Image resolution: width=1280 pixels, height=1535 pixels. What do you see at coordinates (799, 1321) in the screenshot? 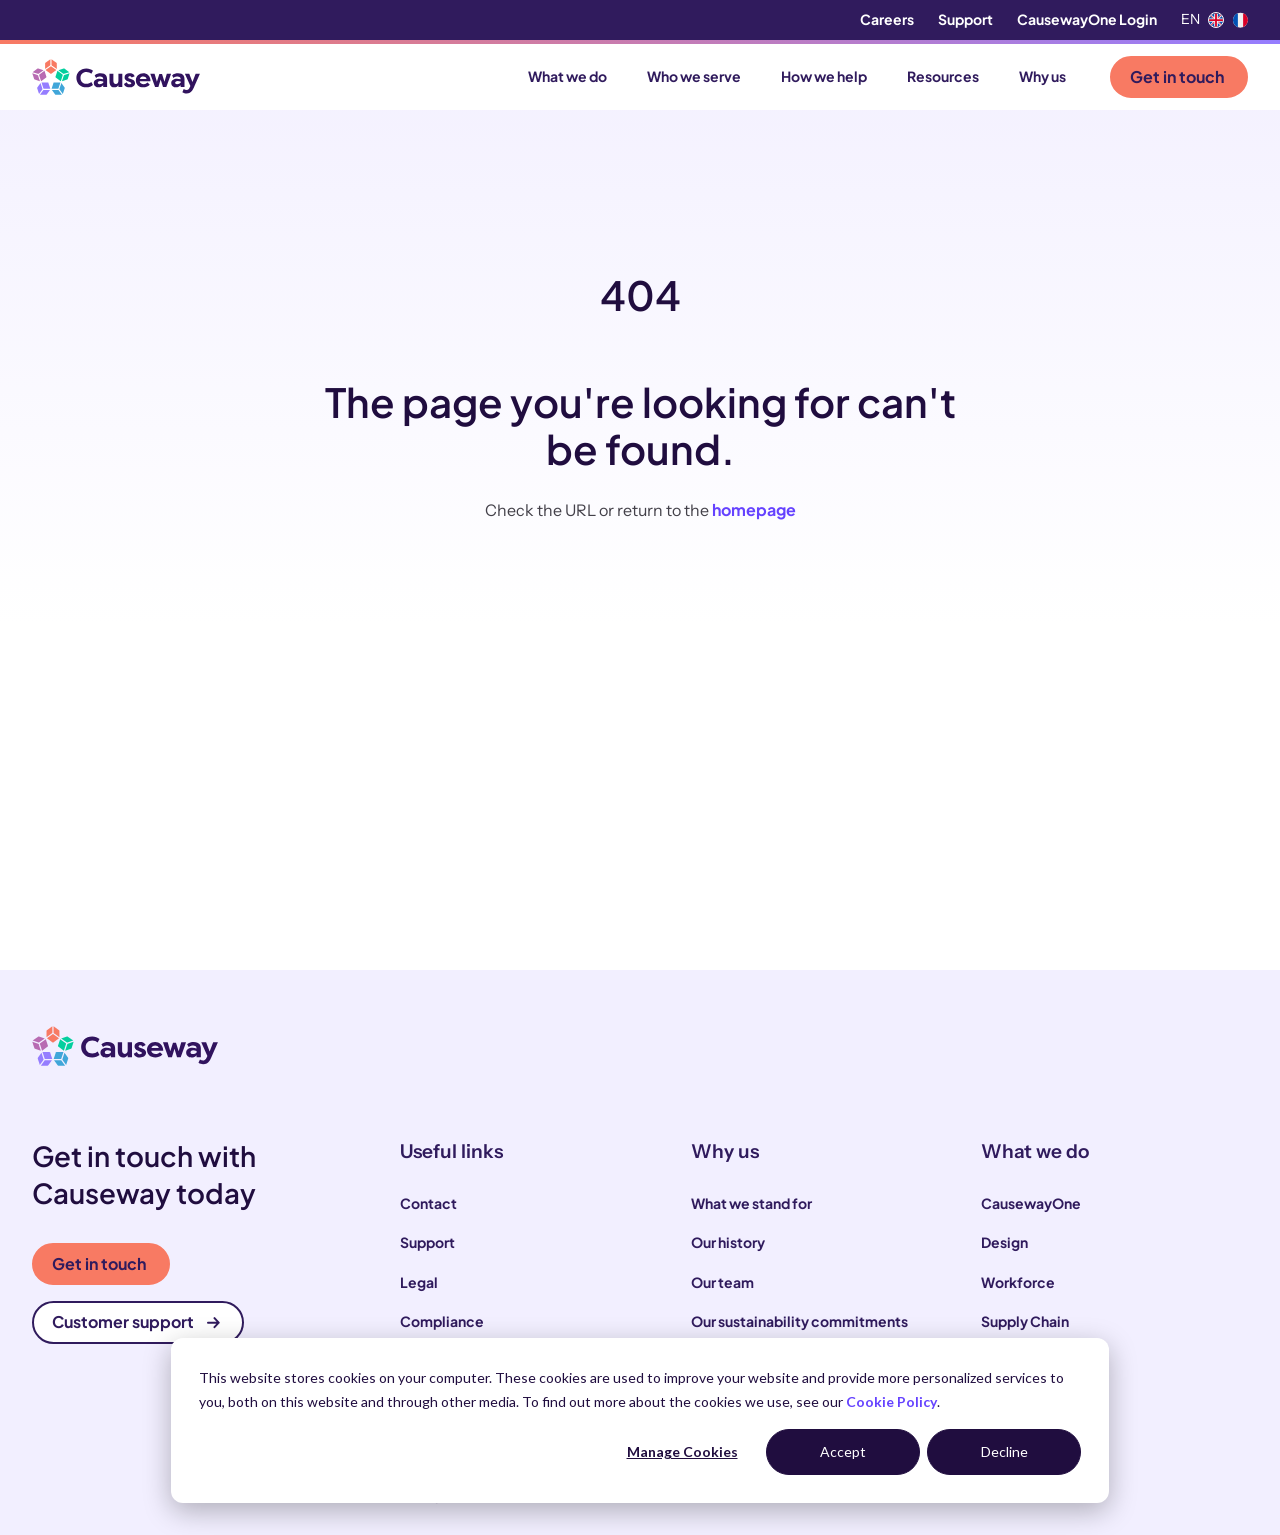
I see `Our sustainability commitments [menuitem]` at bounding box center [799, 1321].